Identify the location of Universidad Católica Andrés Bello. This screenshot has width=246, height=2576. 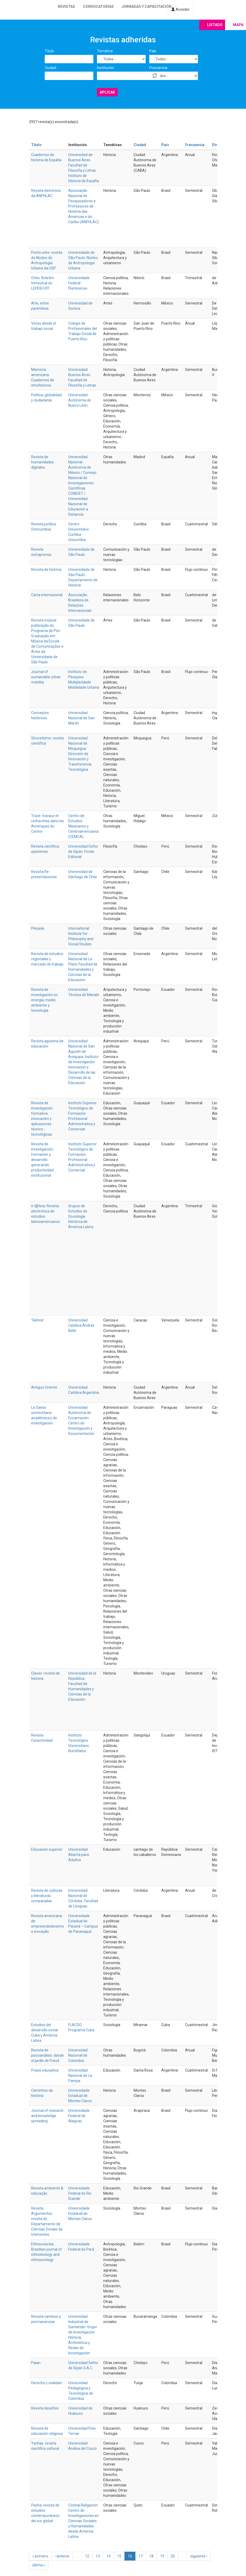
(81, 1325).